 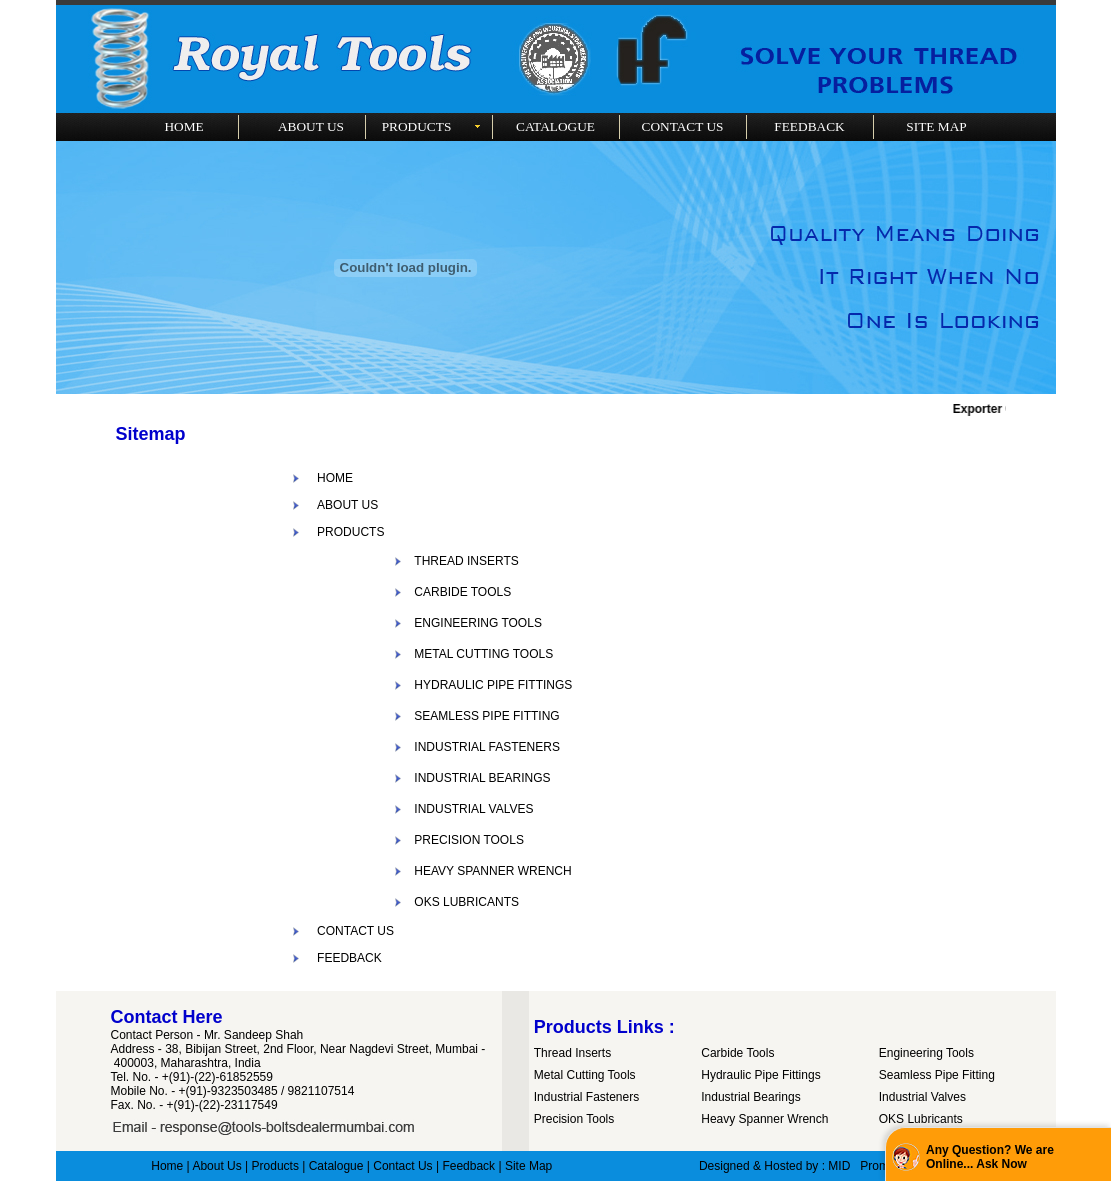 What do you see at coordinates (469, 840) in the screenshot?
I see `PRECISION TOOLS` at bounding box center [469, 840].